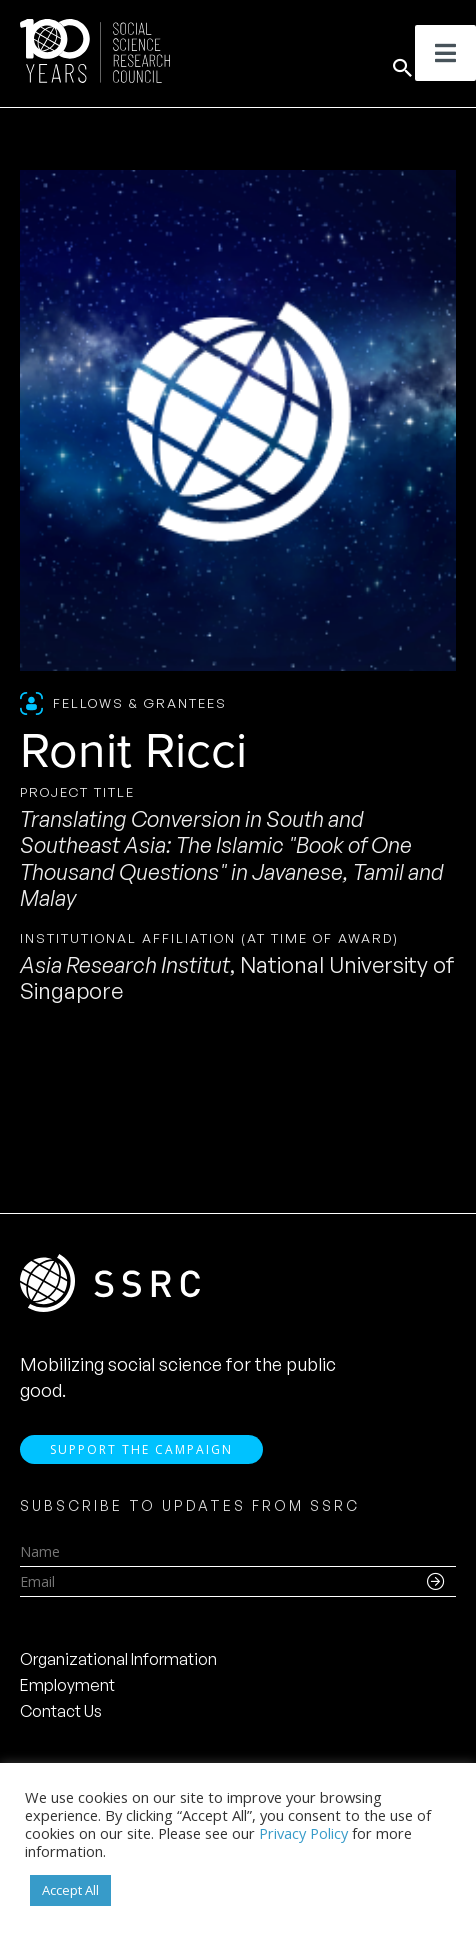 Image resolution: width=476 pixels, height=1936 pixels. Describe the element at coordinates (445, 53) in the screenshot. I see `[Toggle Menu]` at that location.